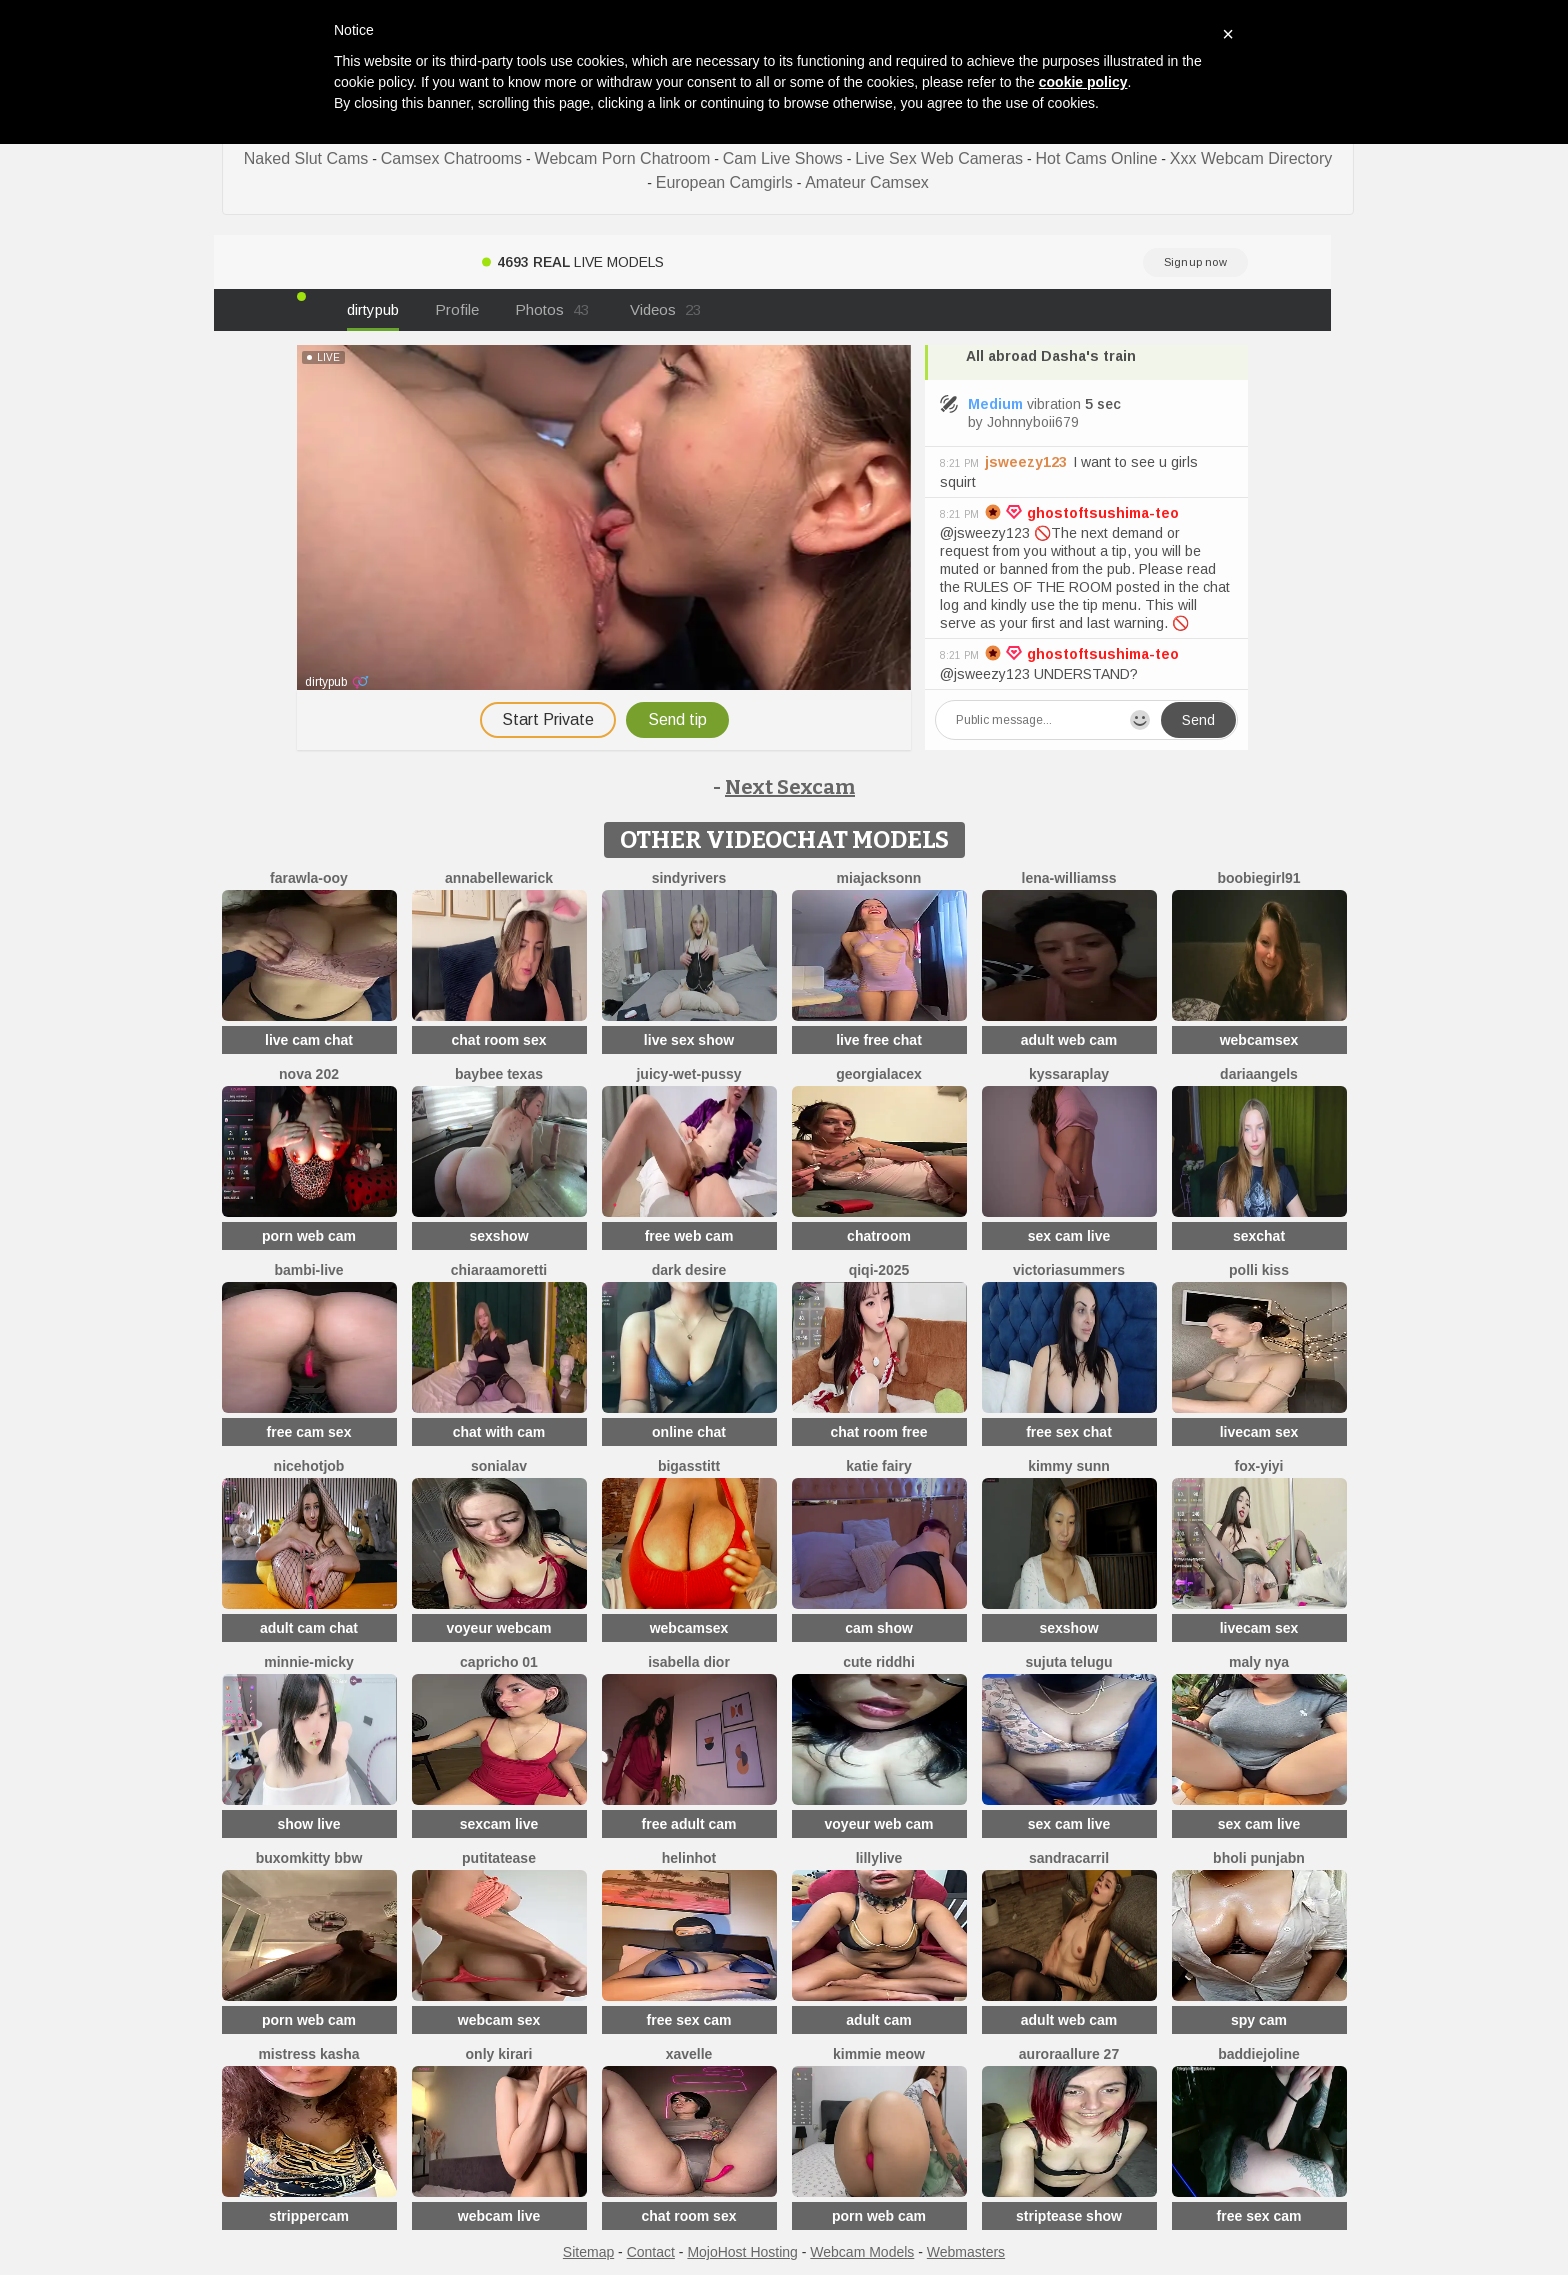 This screenshot has height=2275, width=1568. I want to click on VictoriaSummers, so click(1069, 1270).